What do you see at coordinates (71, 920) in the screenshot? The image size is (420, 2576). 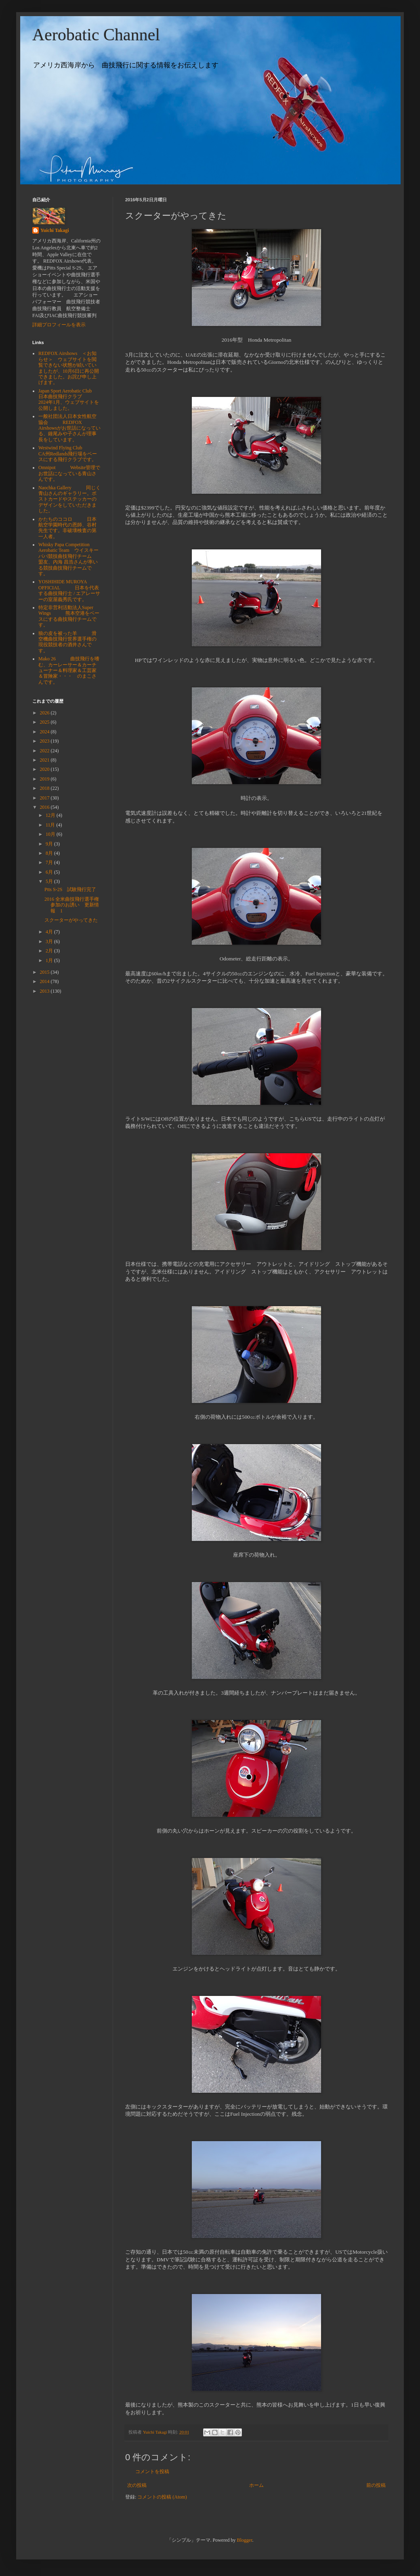 I see `スクーターがやってきた` at bounding box center [71, 920].